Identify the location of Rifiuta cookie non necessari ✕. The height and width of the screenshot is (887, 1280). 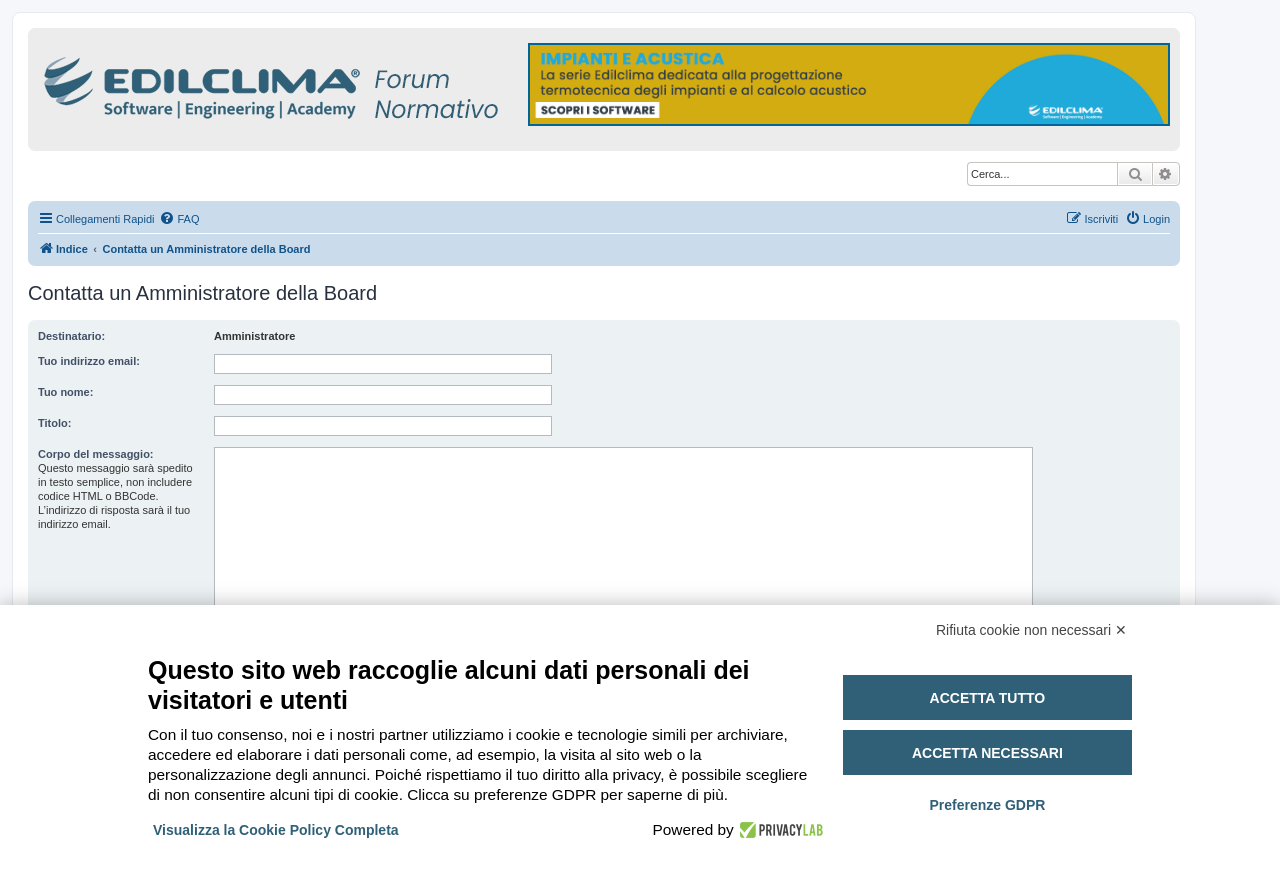
(1031, 630).